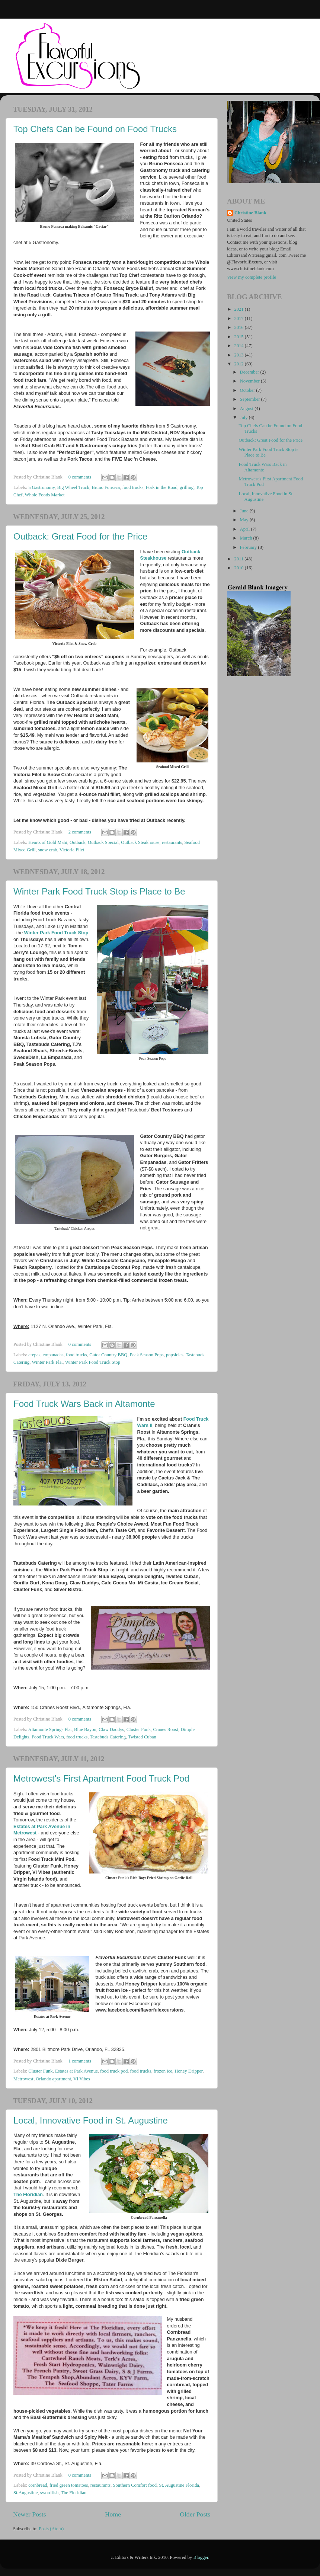 The height and width of the screenshot is (2576, 320). I want to click on St. Augustine Florida, so click(179, 2485).